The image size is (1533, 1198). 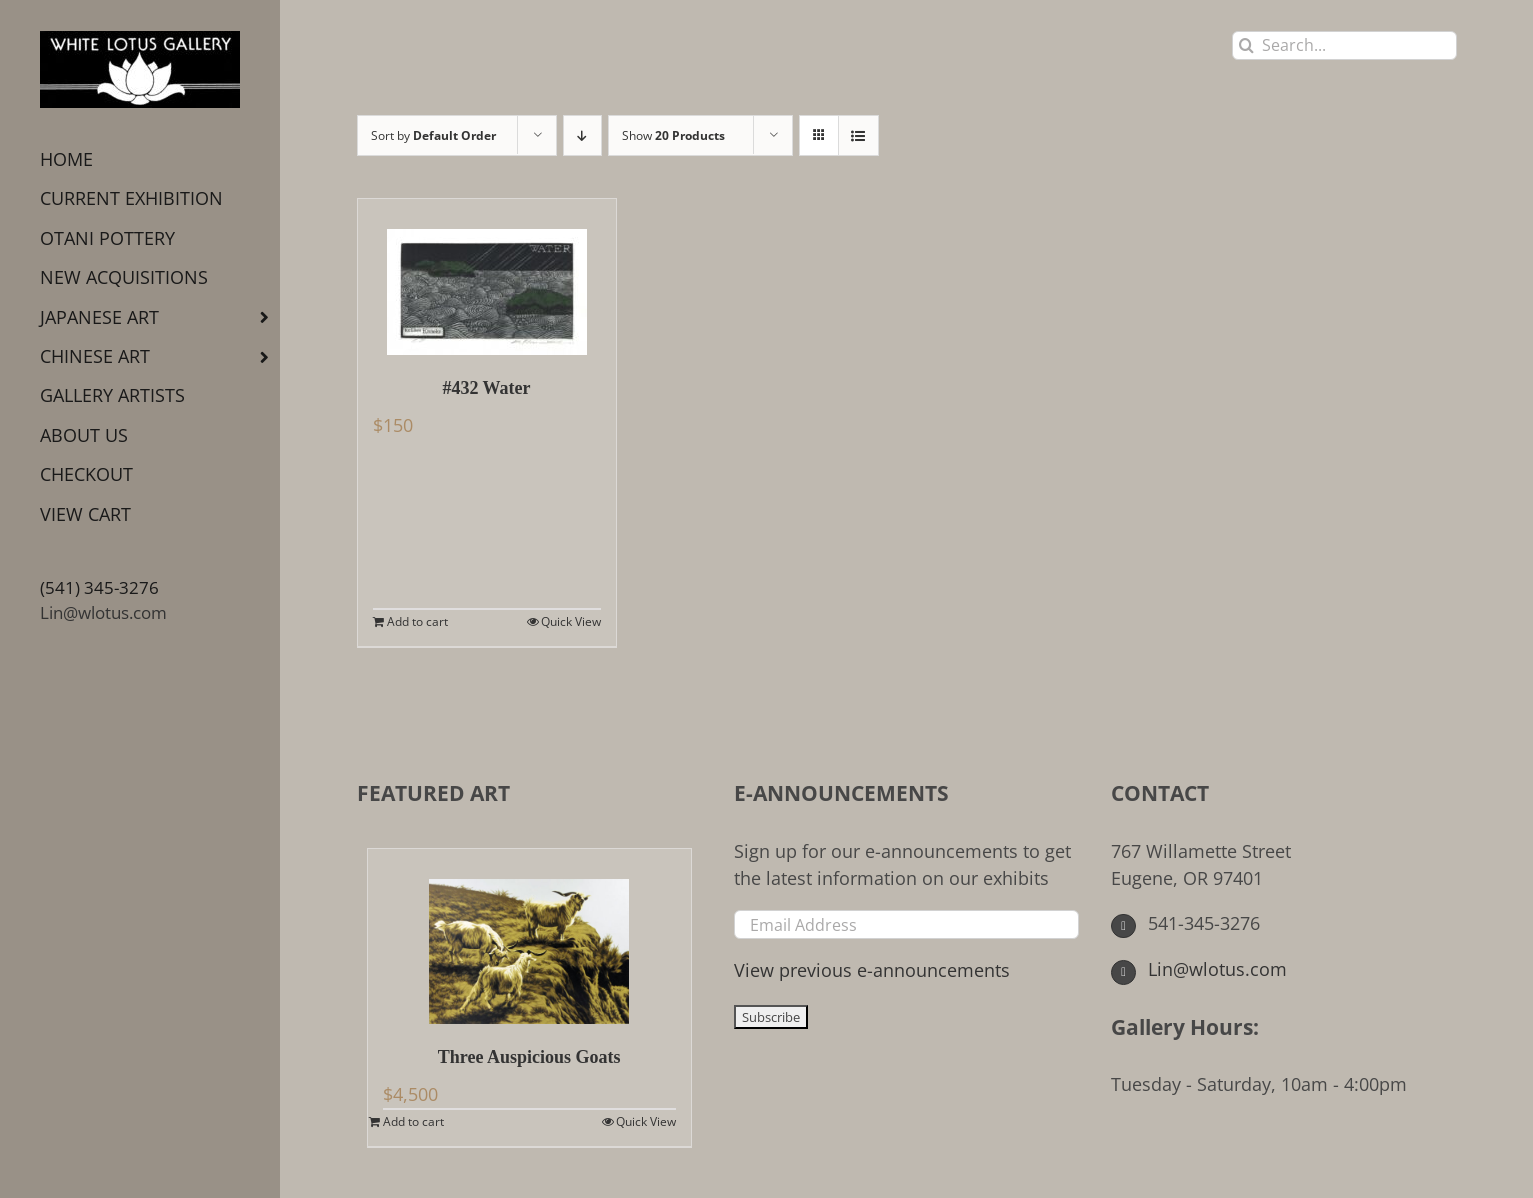 I want to click on #432 Water, so click(x=486, y=388).